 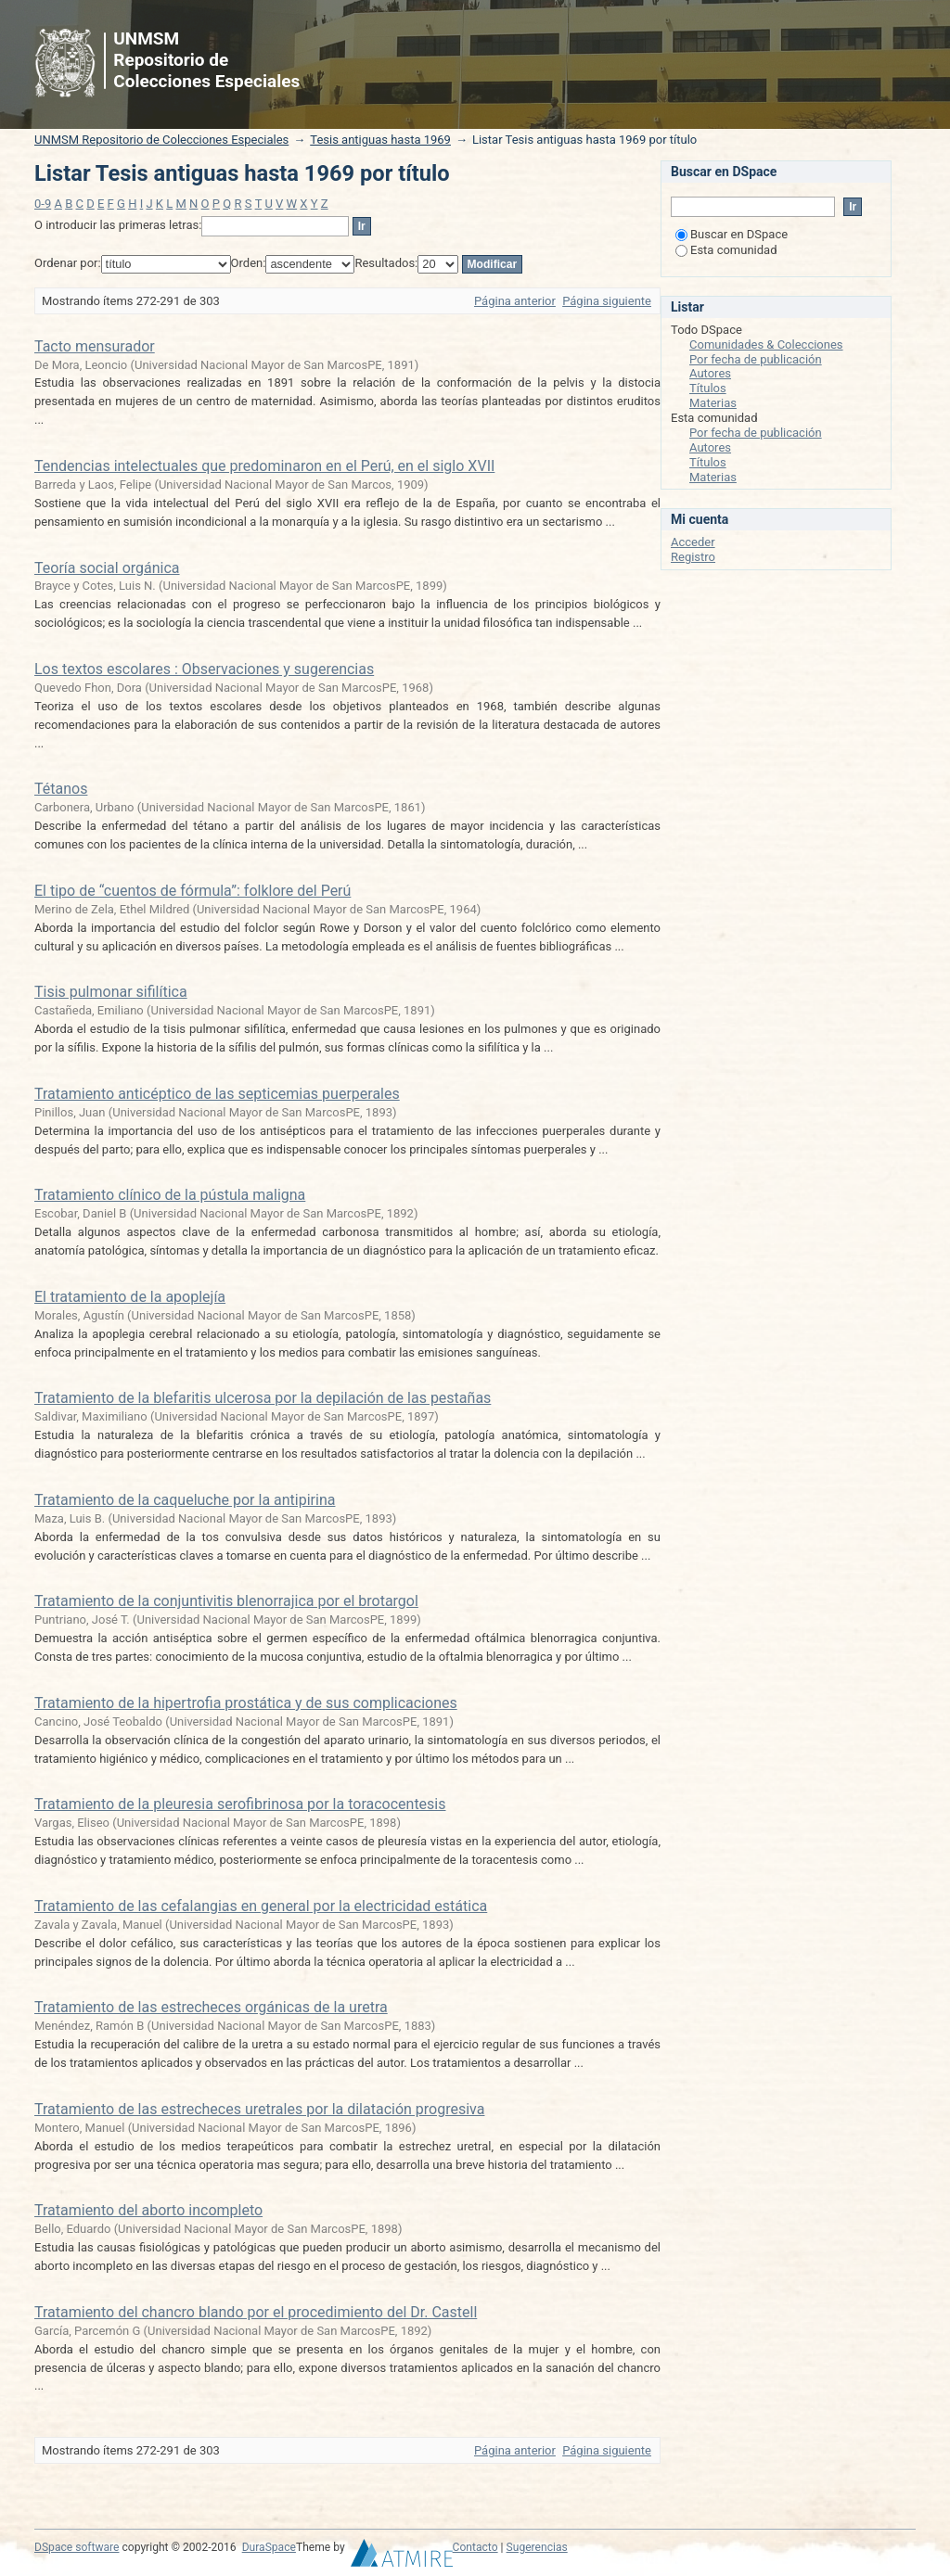 I want to click on Tratamiento clínico de la pústula maligna, so click(x=169, y=1195).